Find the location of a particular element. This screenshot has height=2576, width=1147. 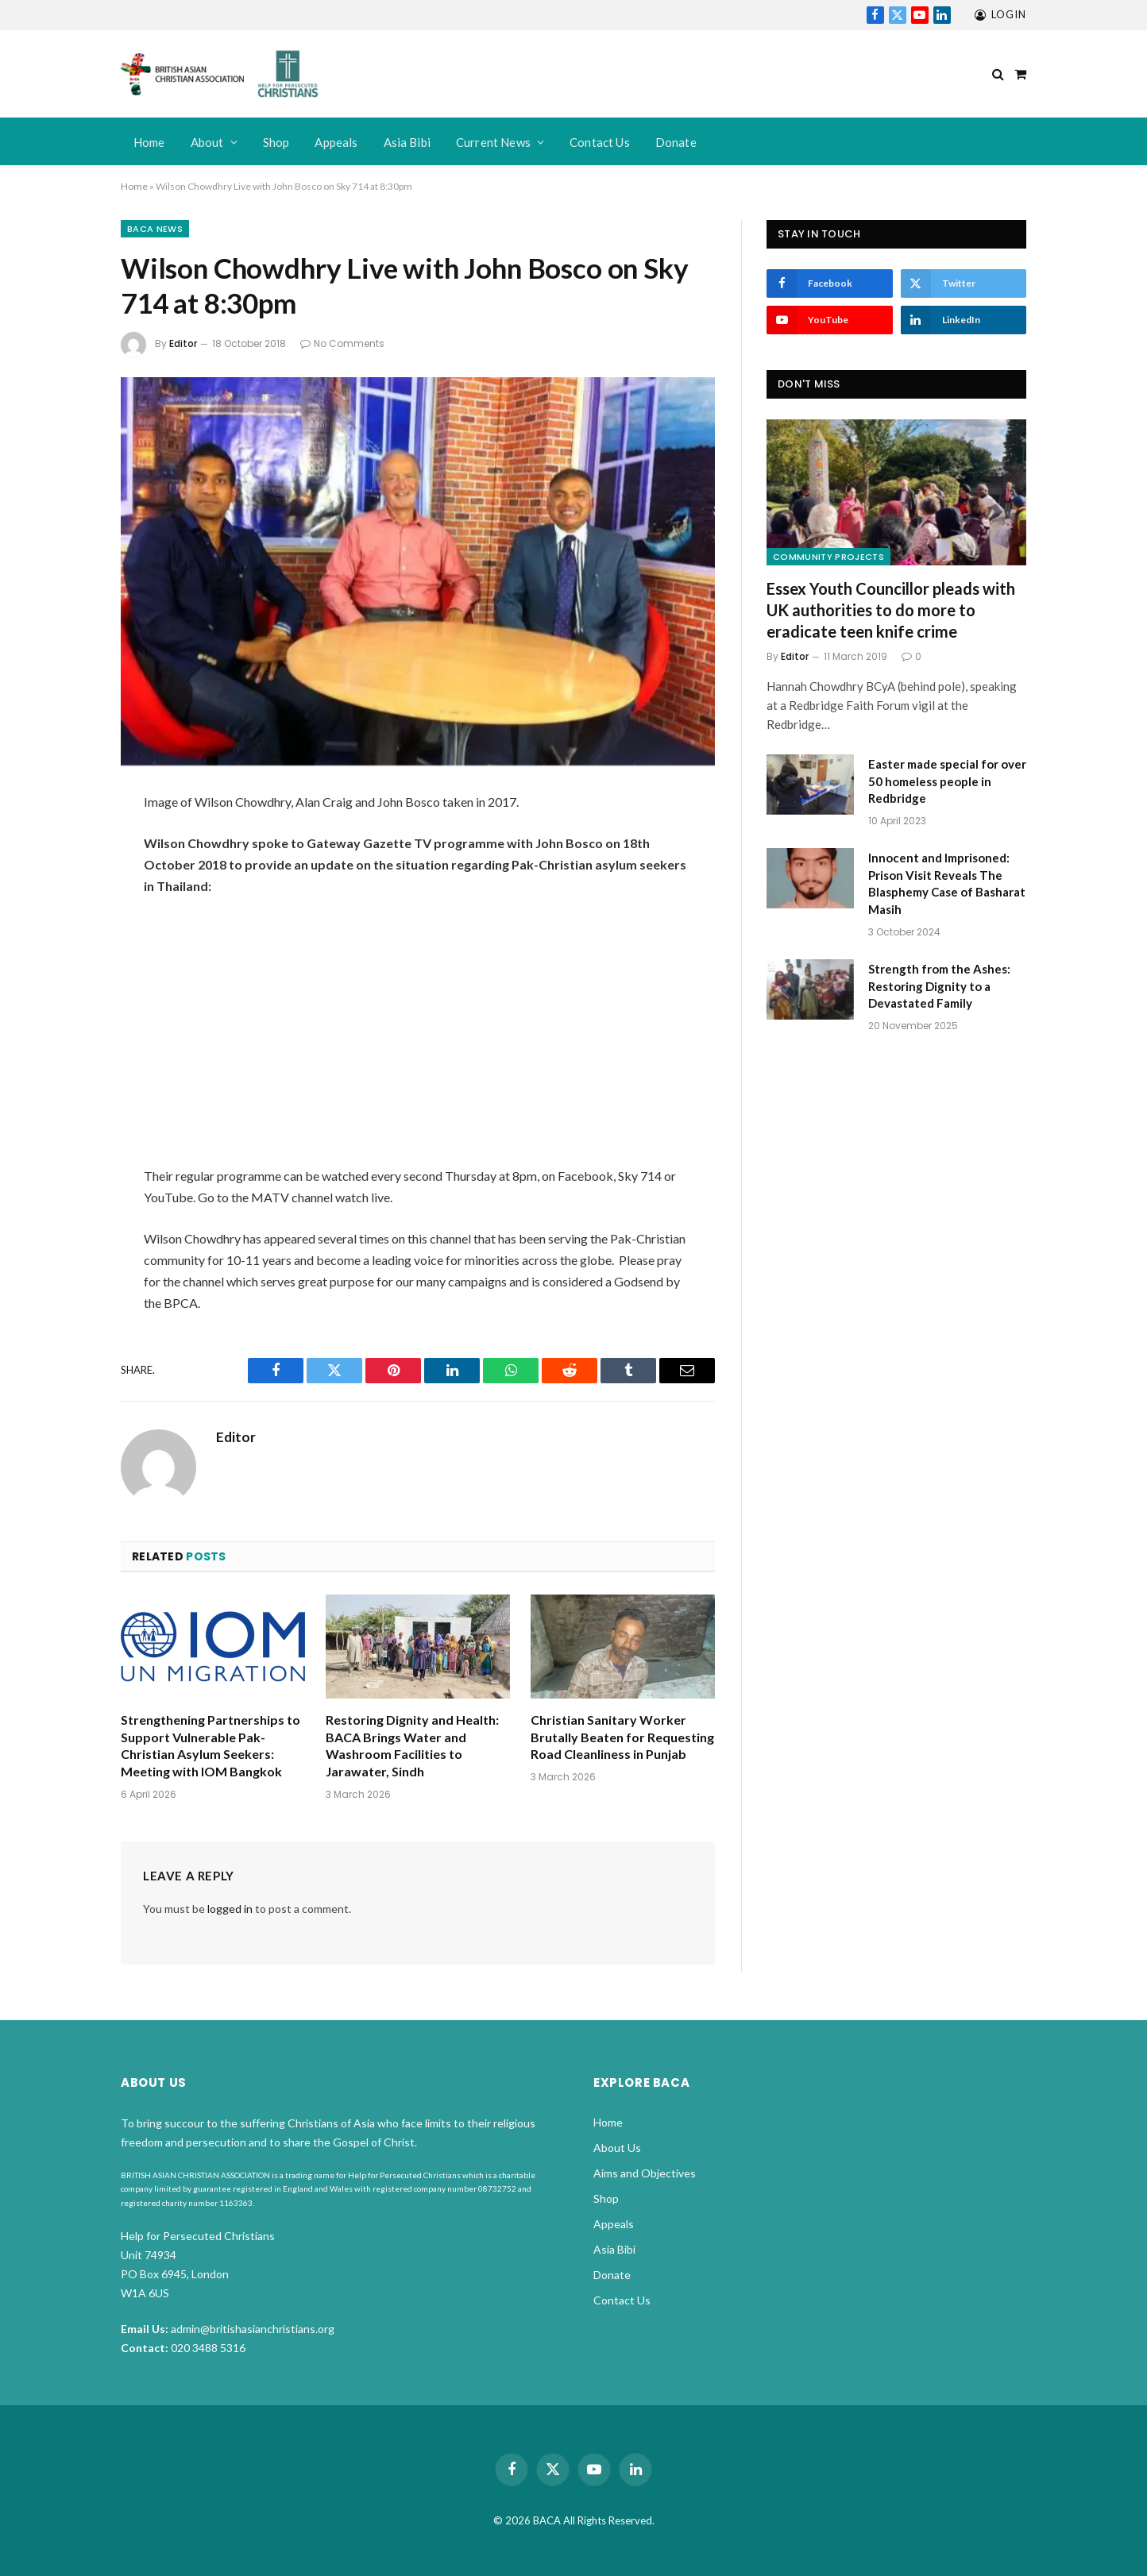

Appeals is located at coordinates (336, 142).